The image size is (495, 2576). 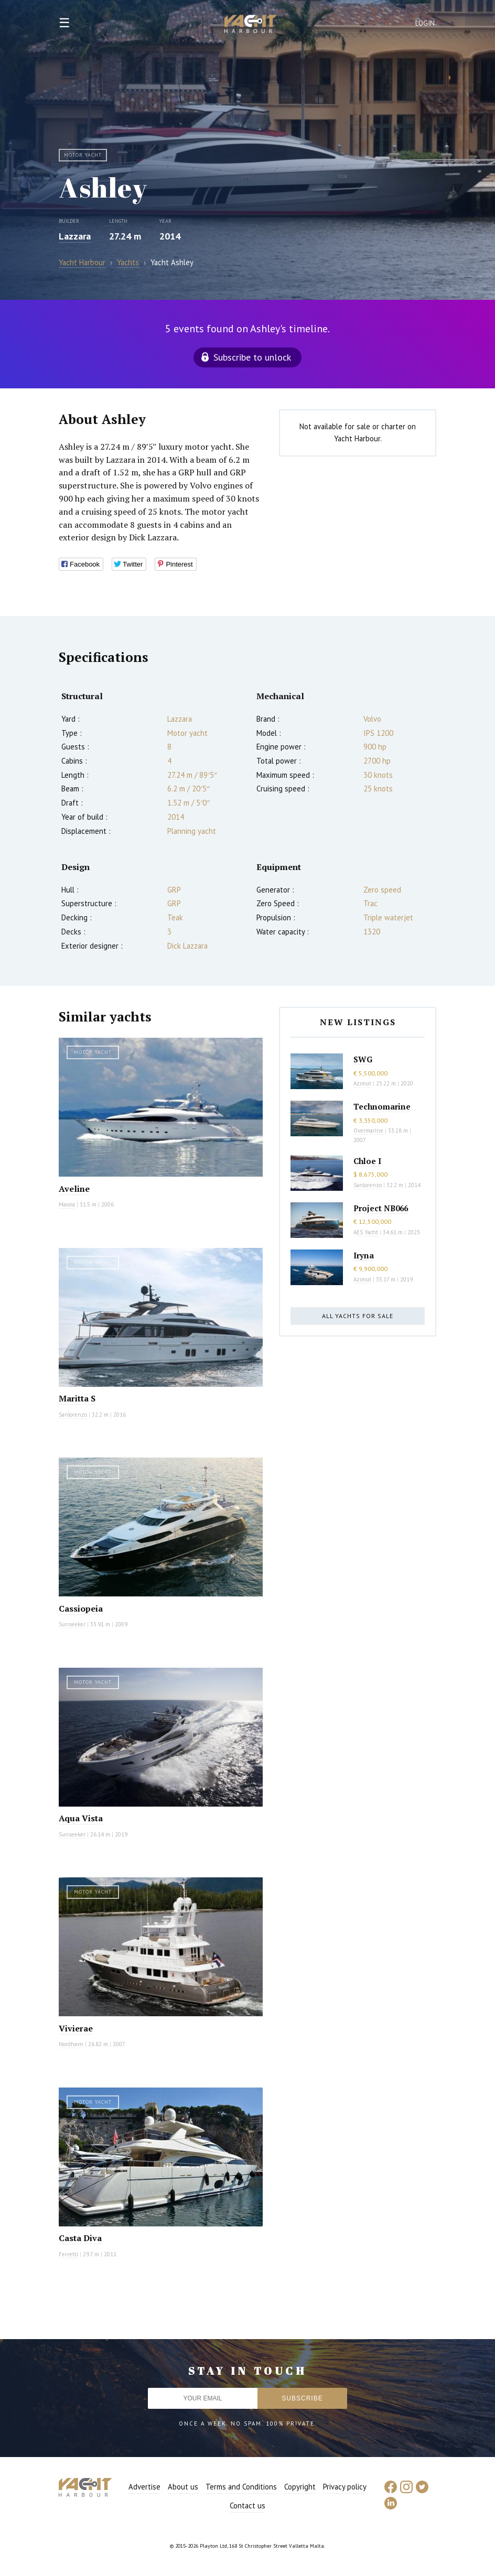 What do you see at coordinates (367, 1161) in the screenshot?
I see `Chloe I` at bounding box center [367, 1161].